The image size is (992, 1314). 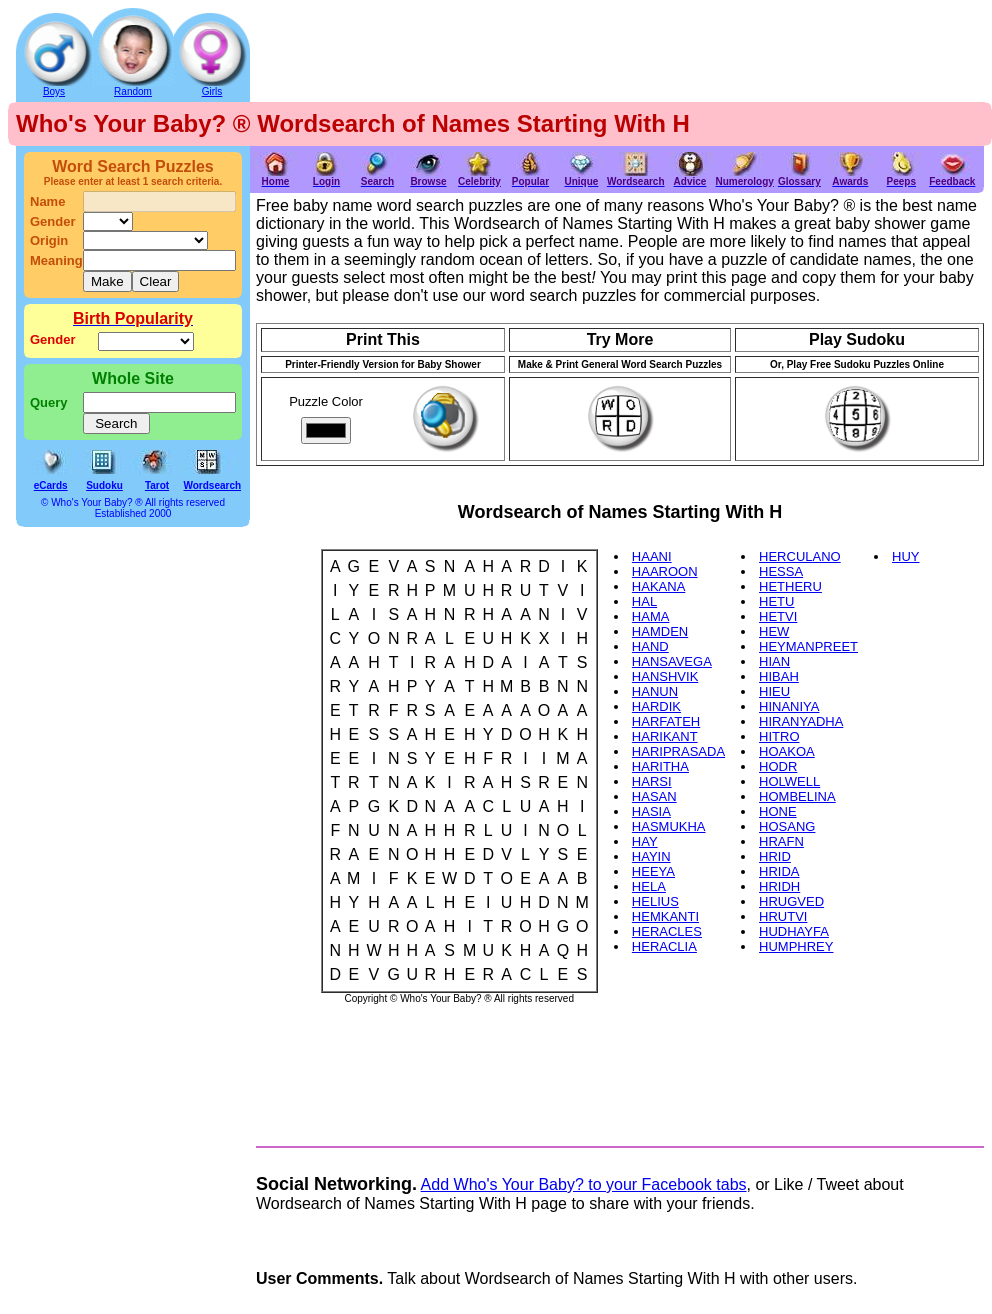 I want to click on HIBAH, so click(x=779, y=676).